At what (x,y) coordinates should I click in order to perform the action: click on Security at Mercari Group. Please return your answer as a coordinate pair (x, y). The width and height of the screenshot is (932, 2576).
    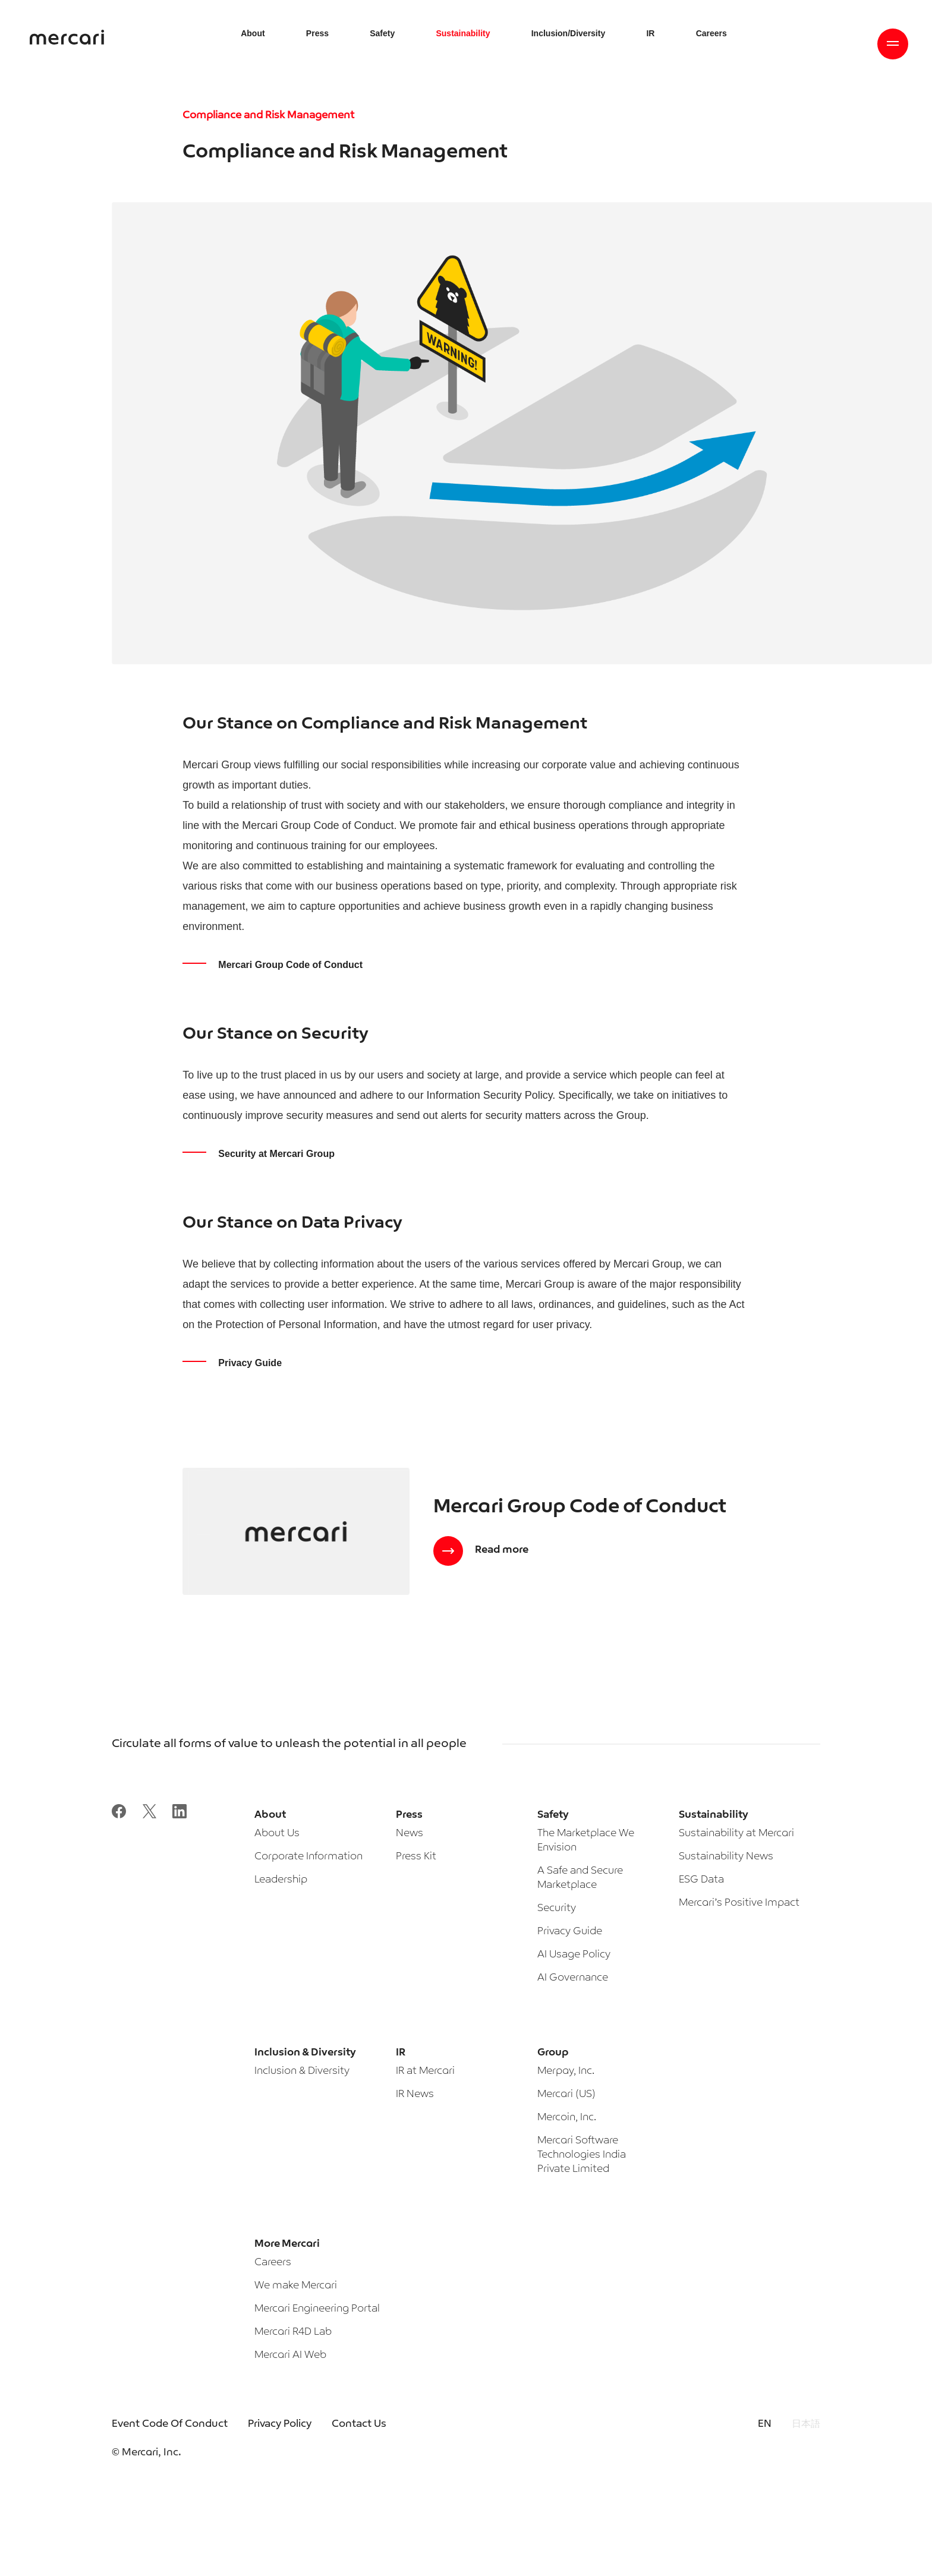
    Looking at the image, I should click on (276, 1154).